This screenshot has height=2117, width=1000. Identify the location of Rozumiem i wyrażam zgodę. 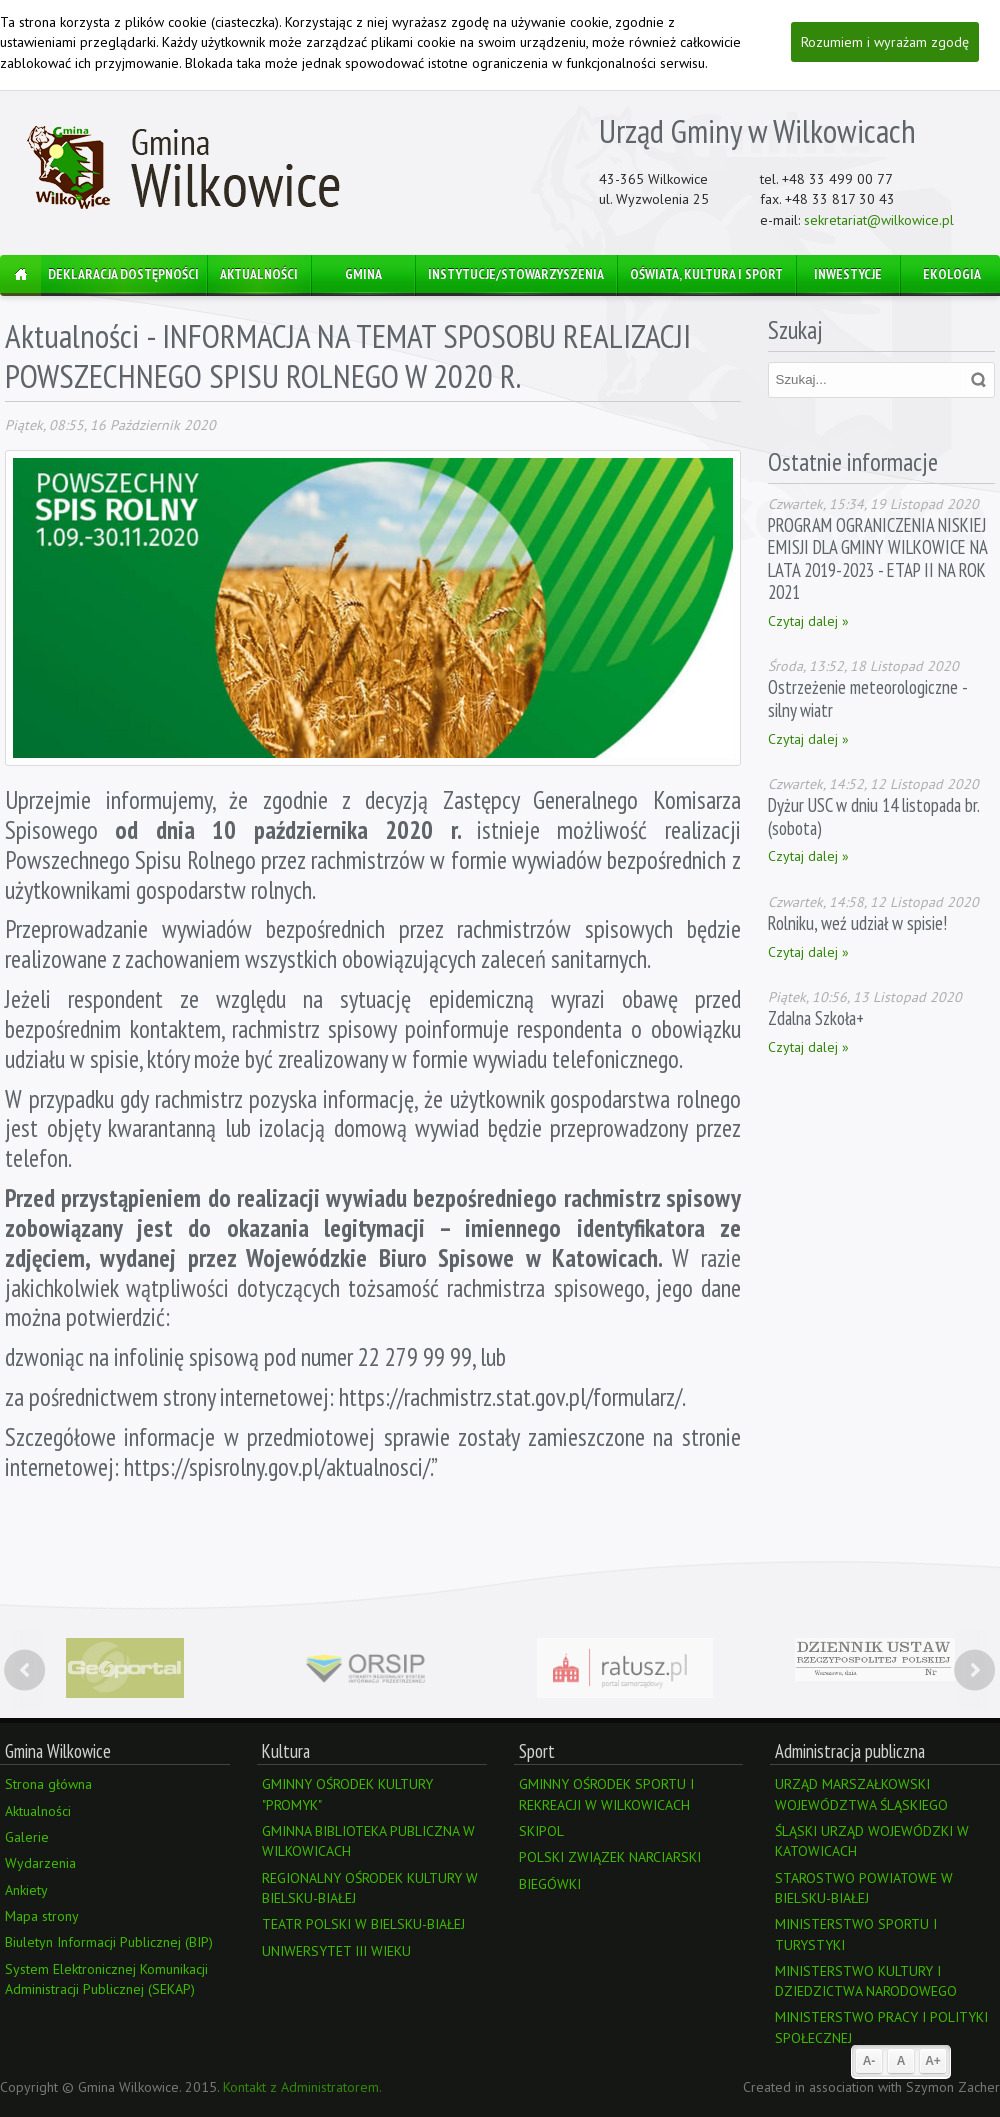
(885, 42).